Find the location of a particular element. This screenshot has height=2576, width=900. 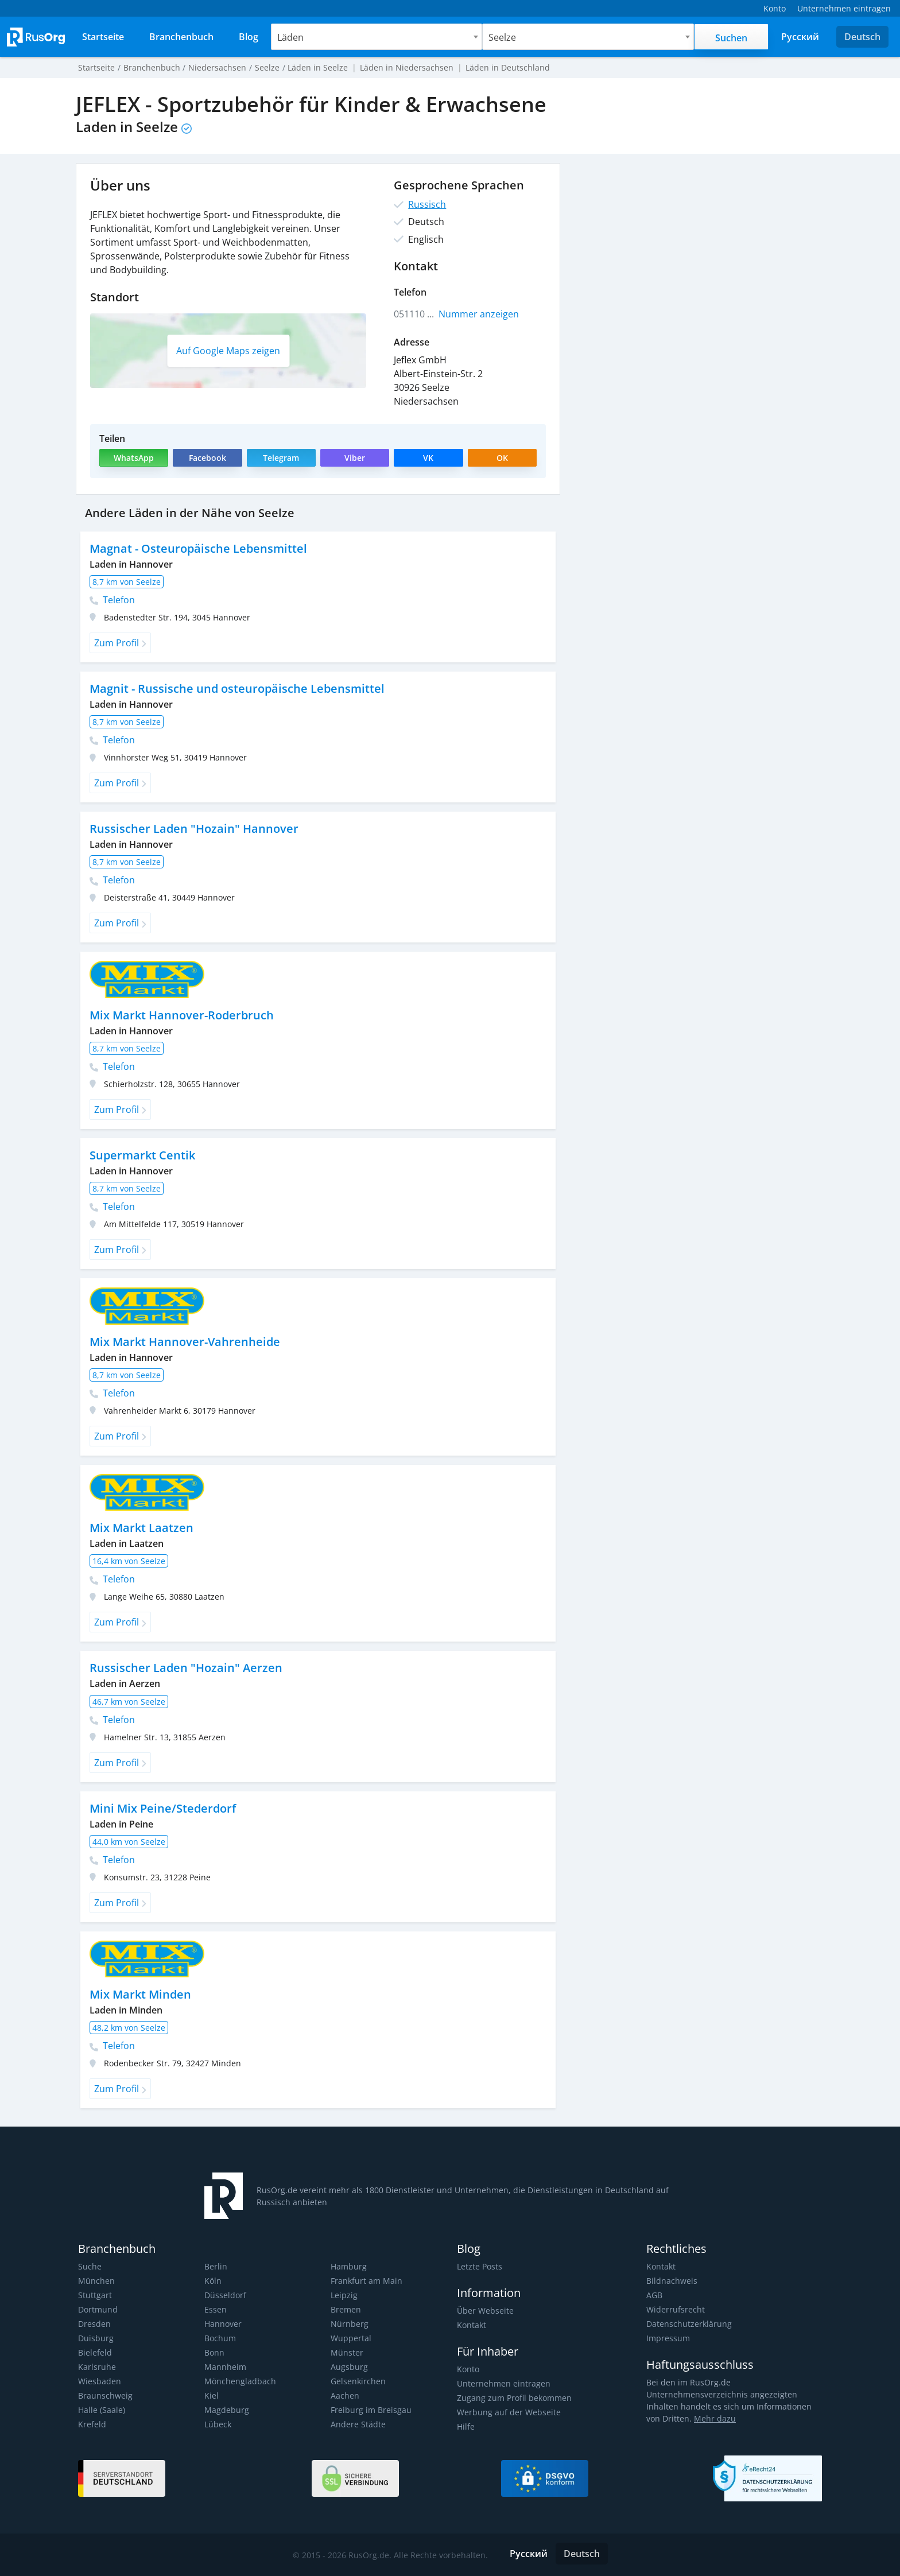

Krefeld is located at coordinates (91, 2424).